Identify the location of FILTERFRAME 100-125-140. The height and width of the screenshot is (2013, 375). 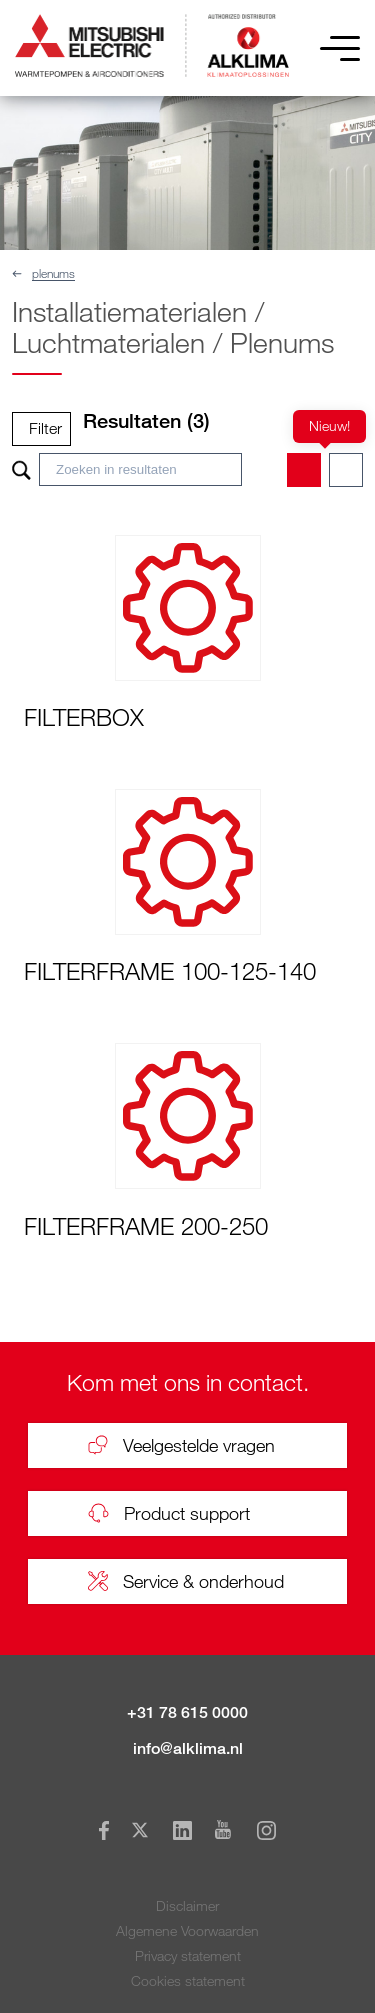
(170, 970).